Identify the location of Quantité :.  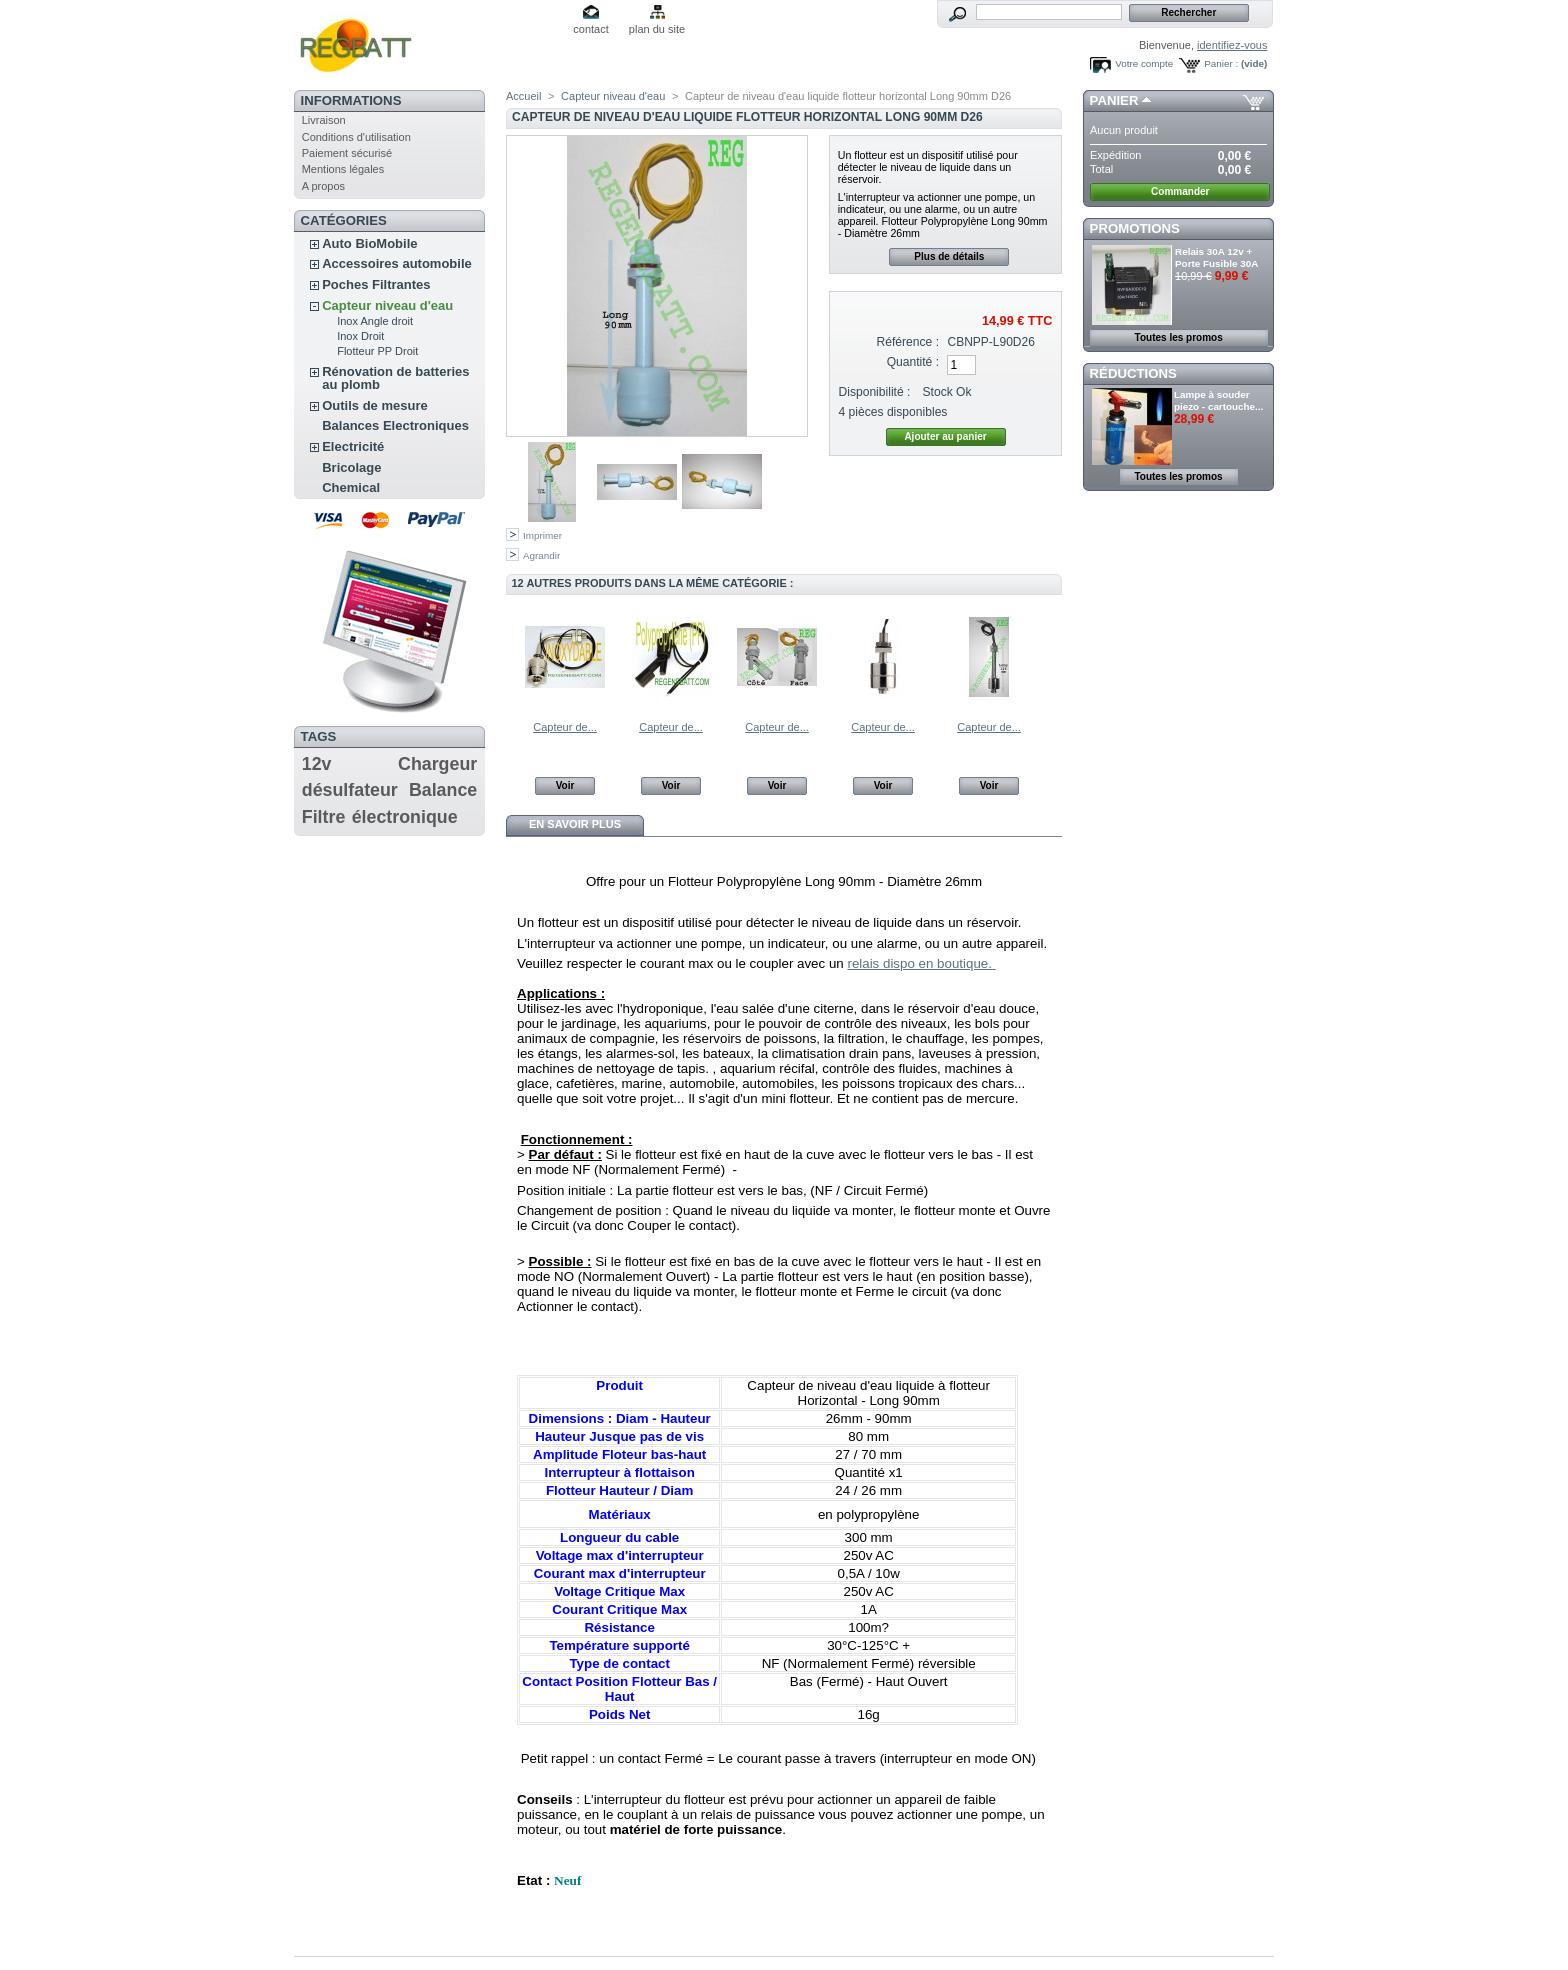
(913, 362).